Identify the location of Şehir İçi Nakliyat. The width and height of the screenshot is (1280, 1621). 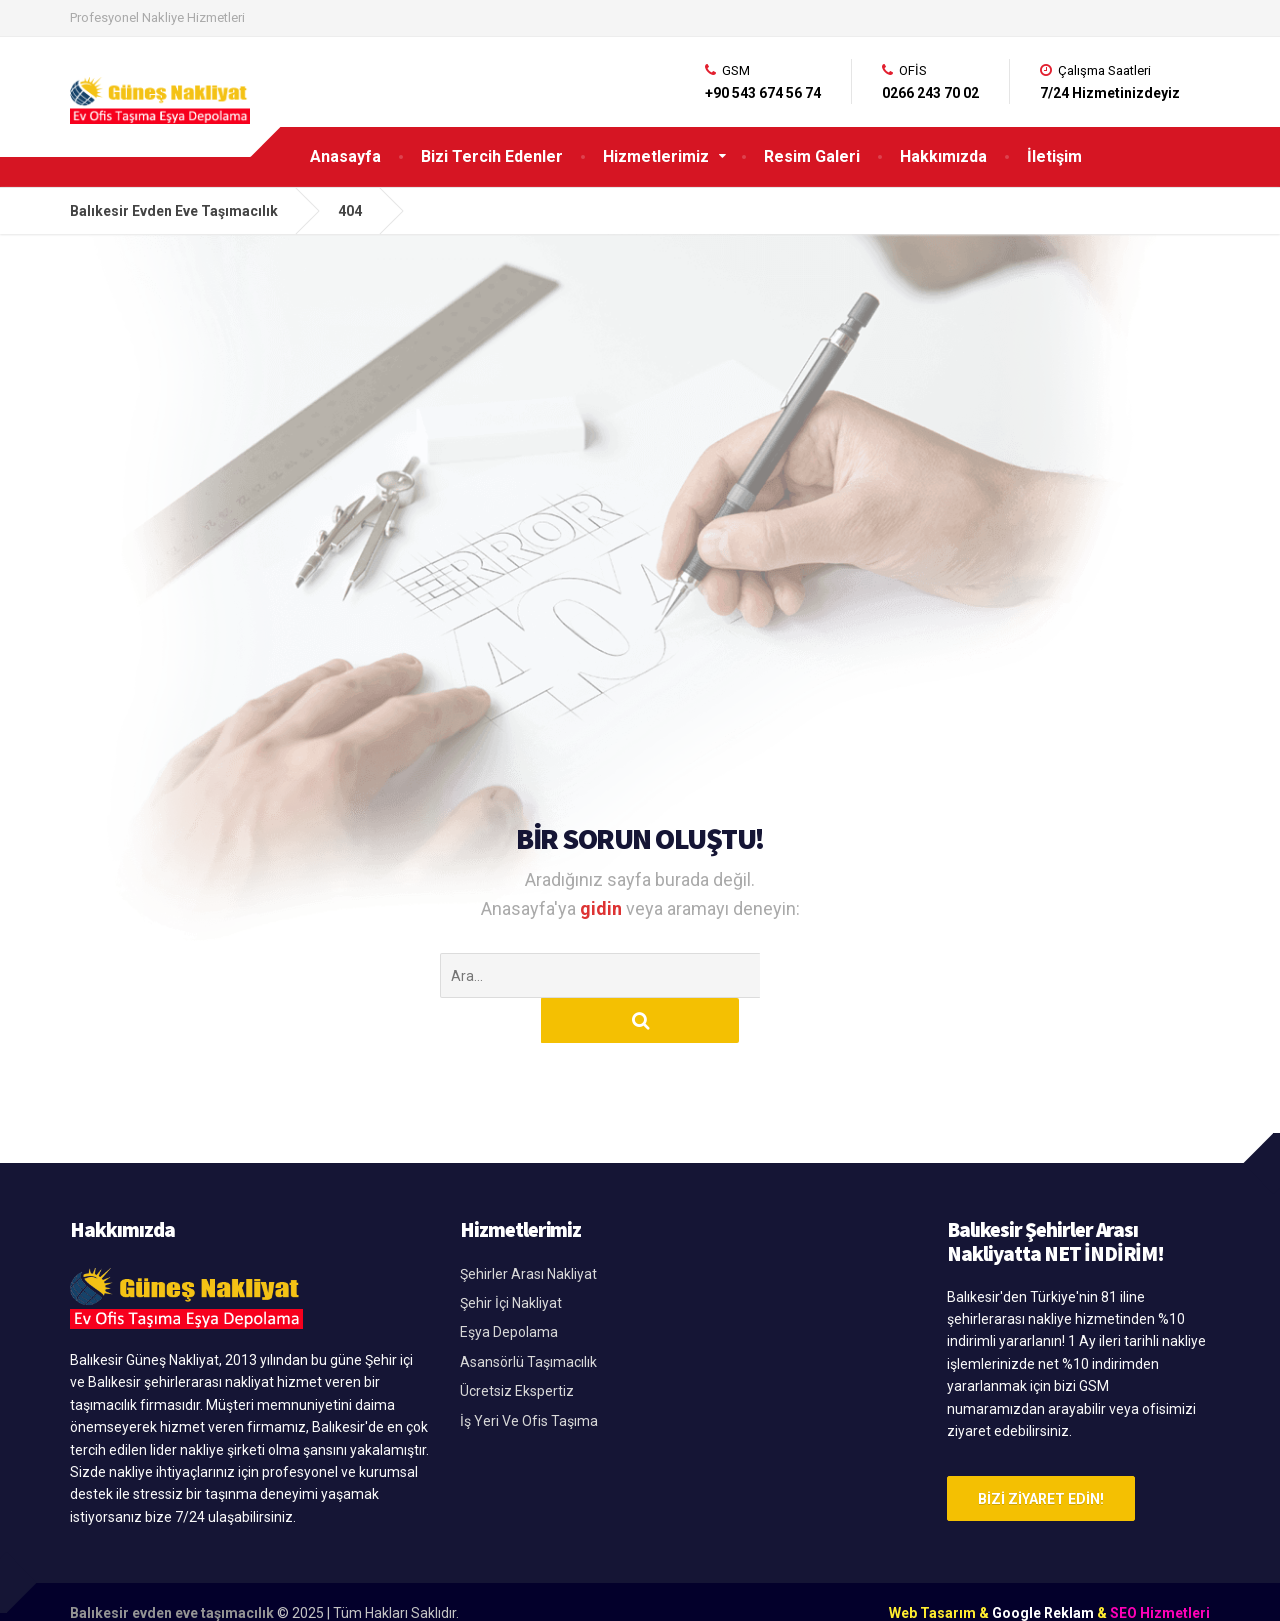
(511, 1258).